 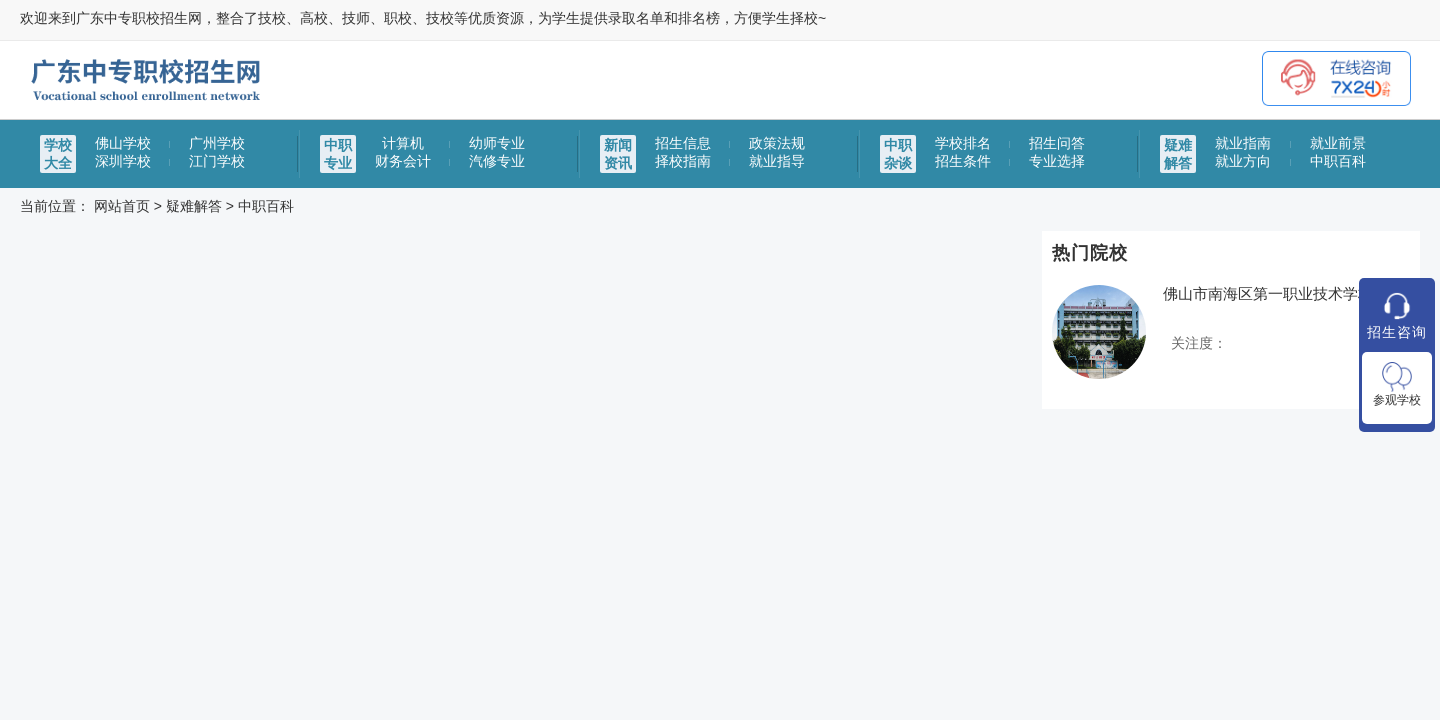 What do you see at coordinates (497, 143) in the screenshot?
I see `幼师专业` at bounding box center [497, 143].